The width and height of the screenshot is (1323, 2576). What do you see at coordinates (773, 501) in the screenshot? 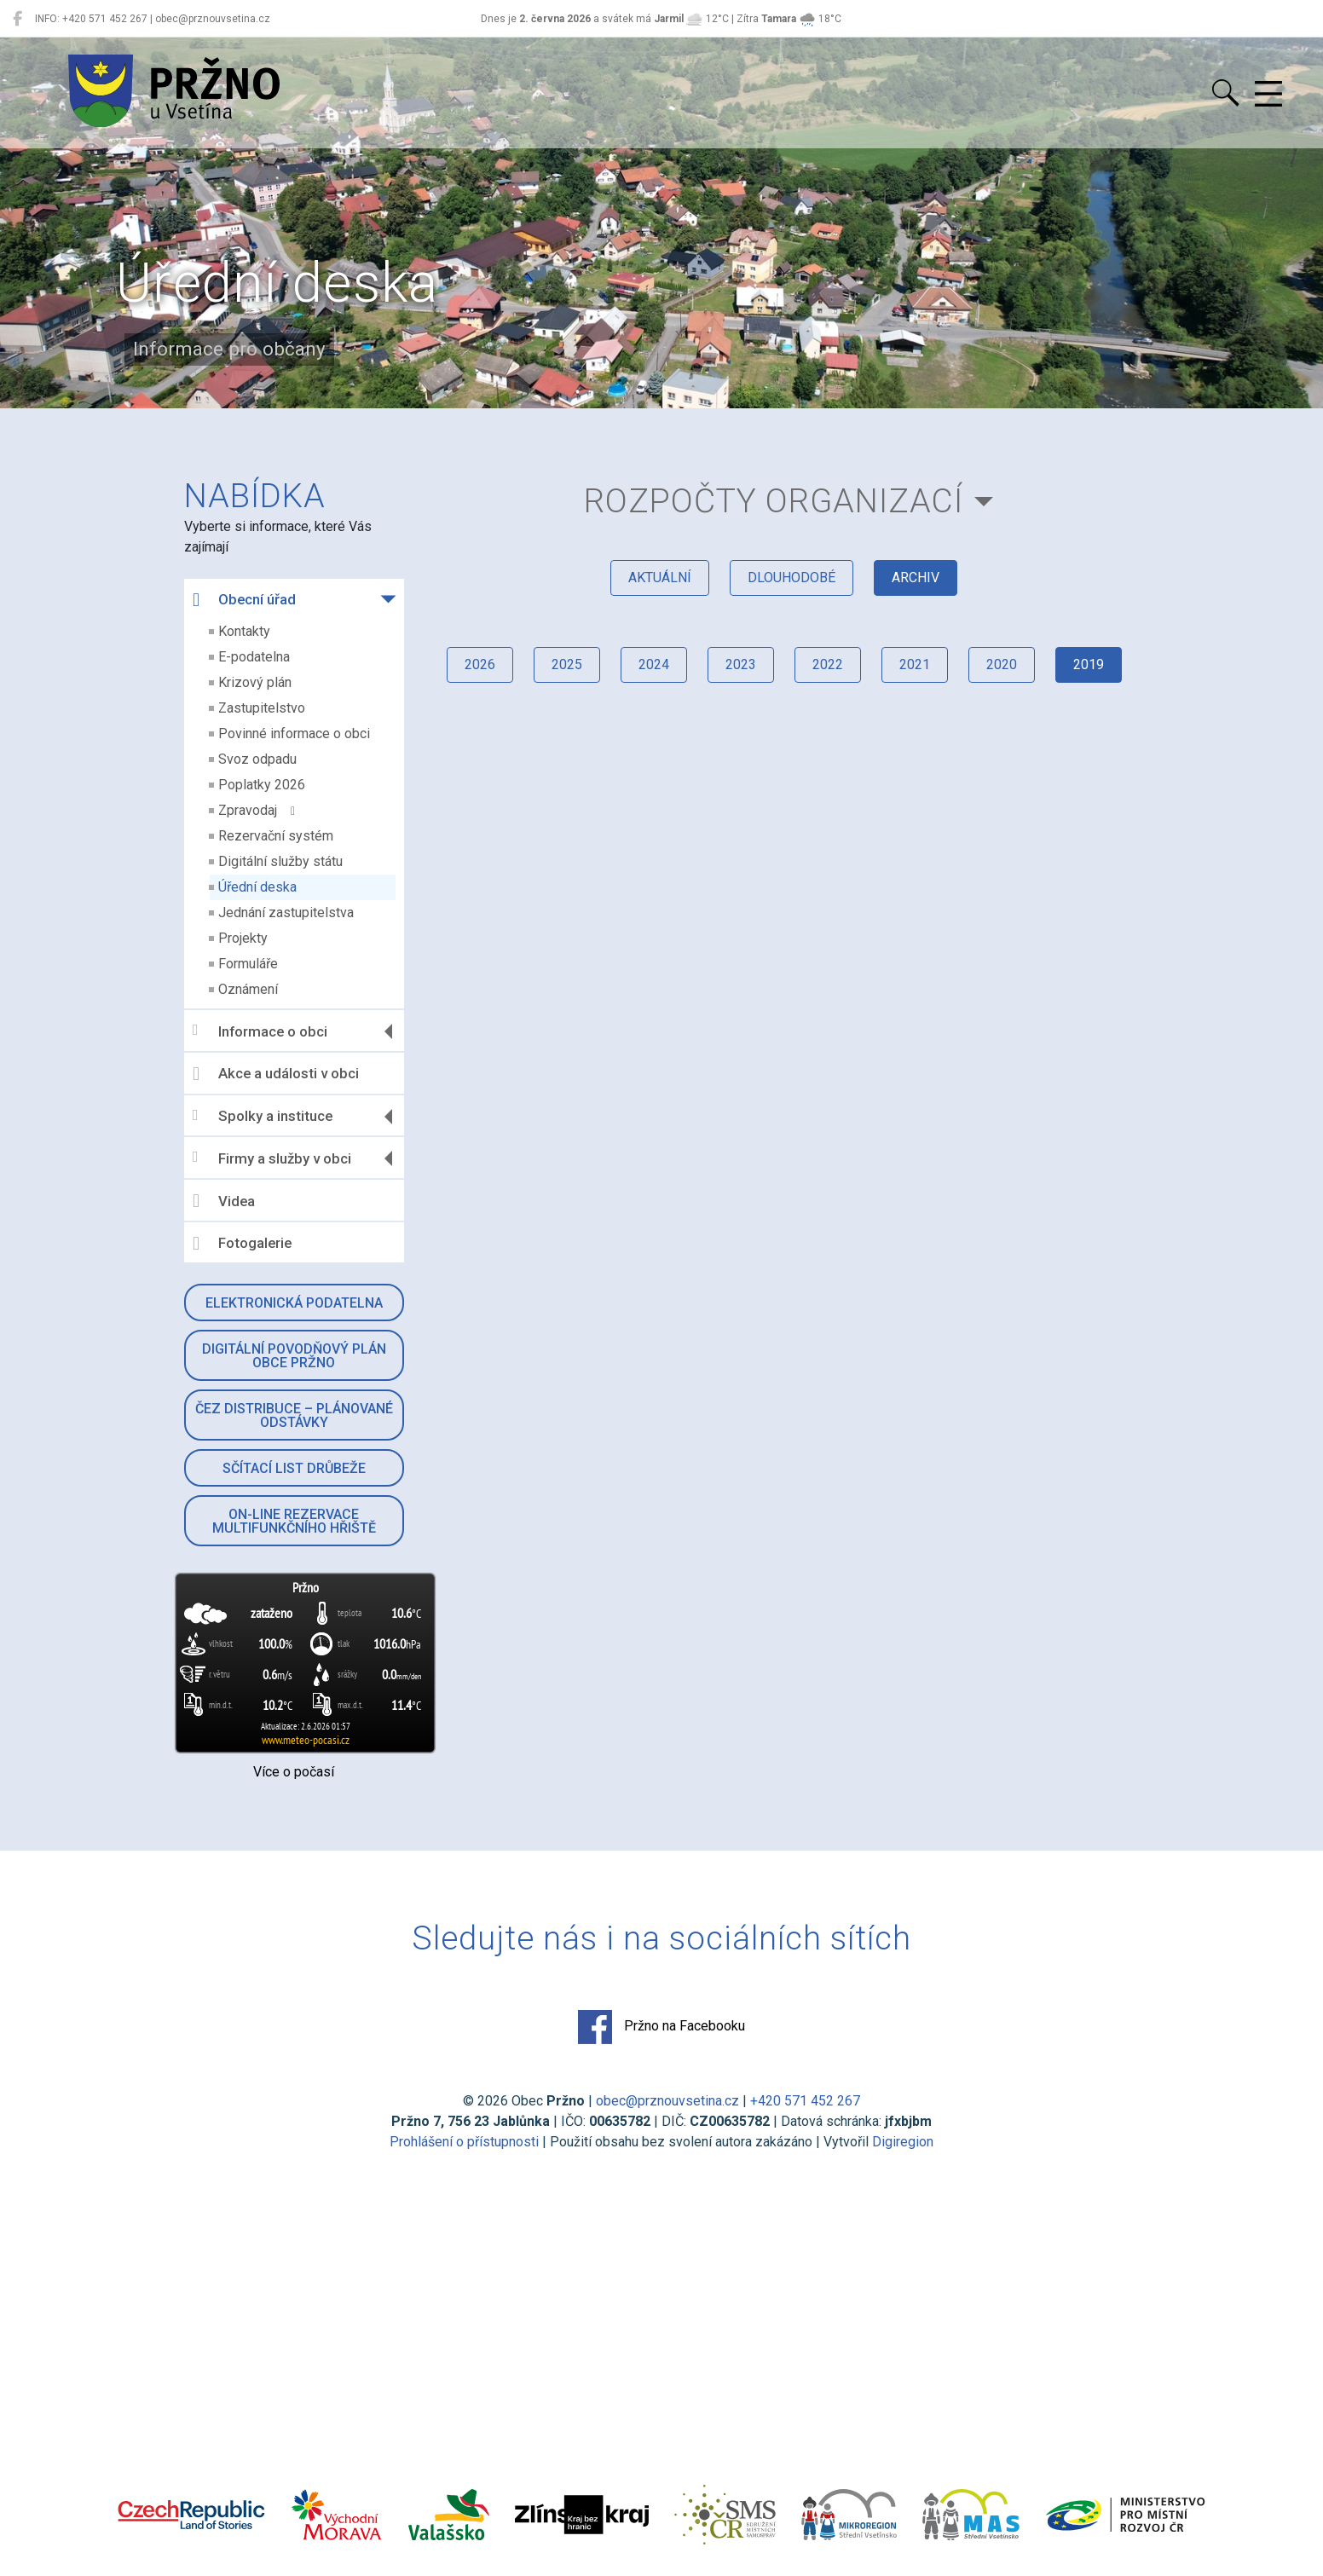
I see `Rozpočty organizací` at bounding box center [773, 501].